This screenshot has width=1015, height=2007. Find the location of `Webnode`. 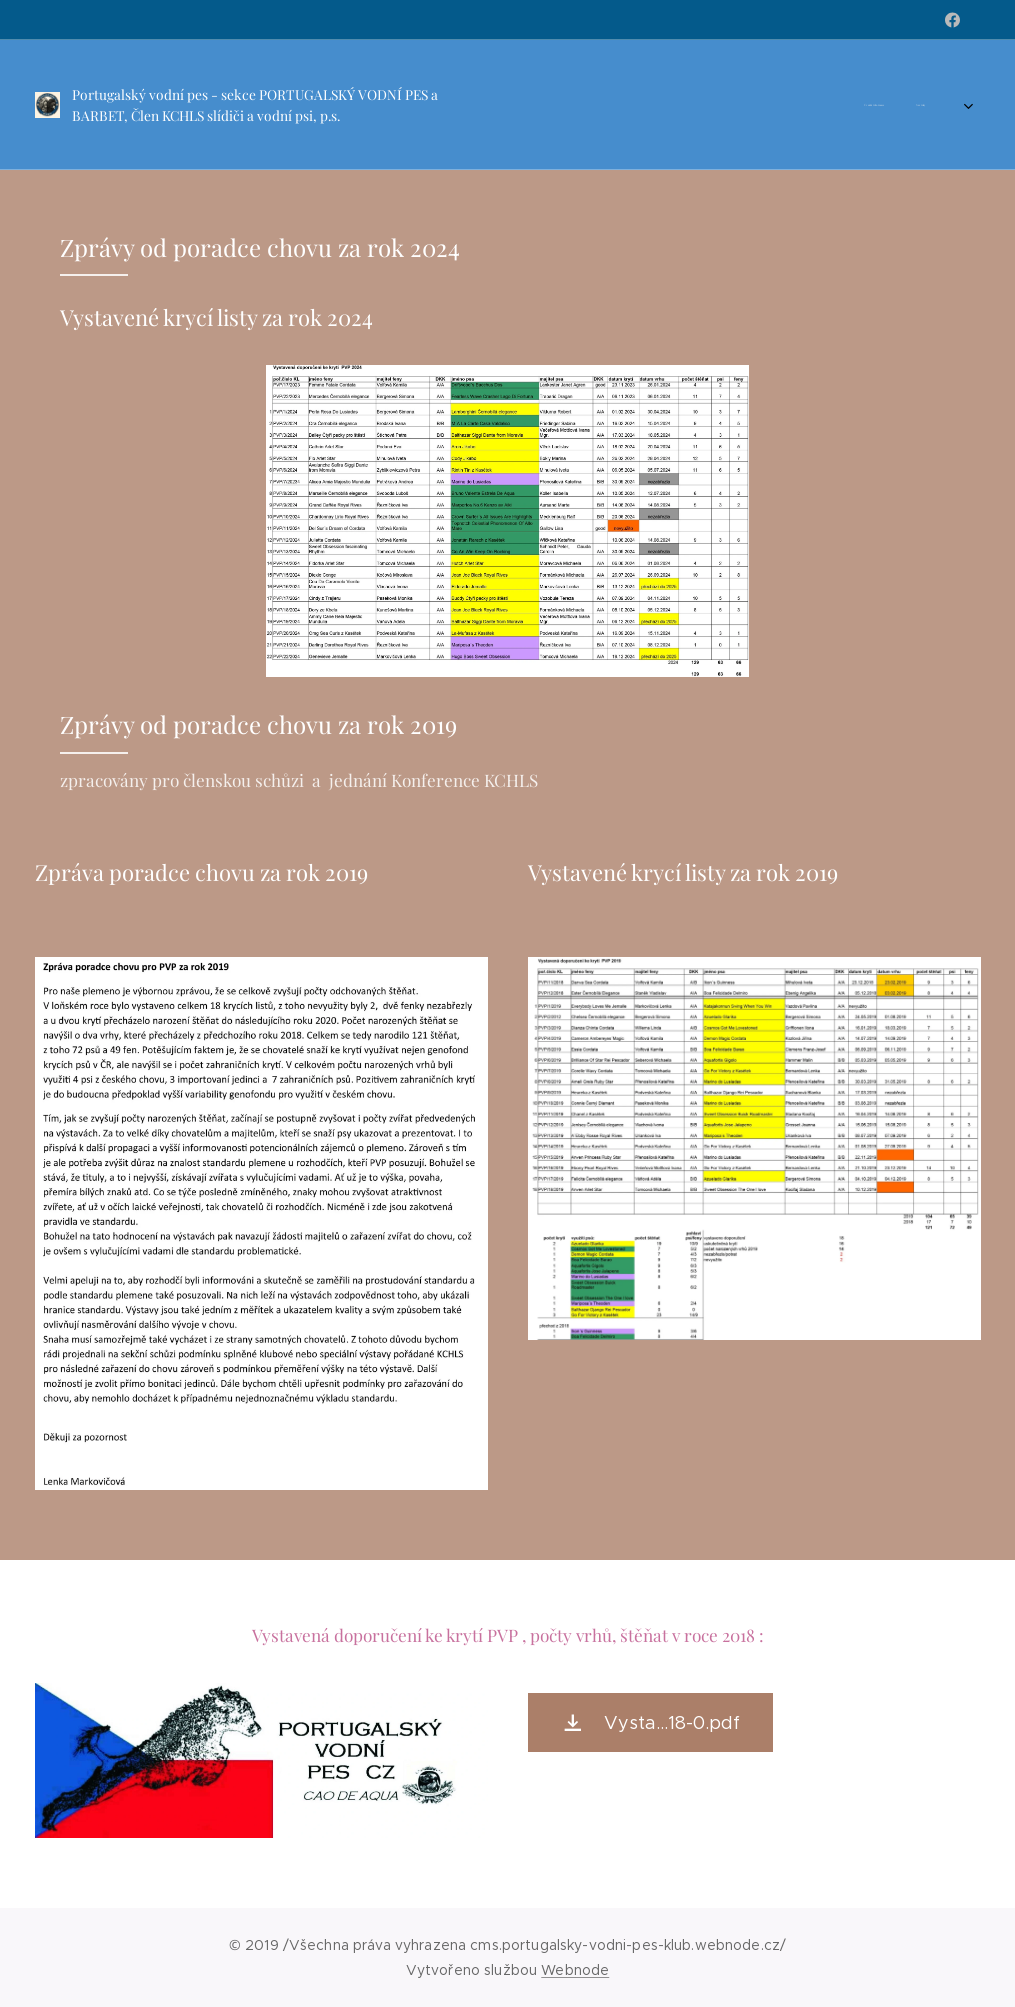

Webnode is located at coordinates (575, 1970).